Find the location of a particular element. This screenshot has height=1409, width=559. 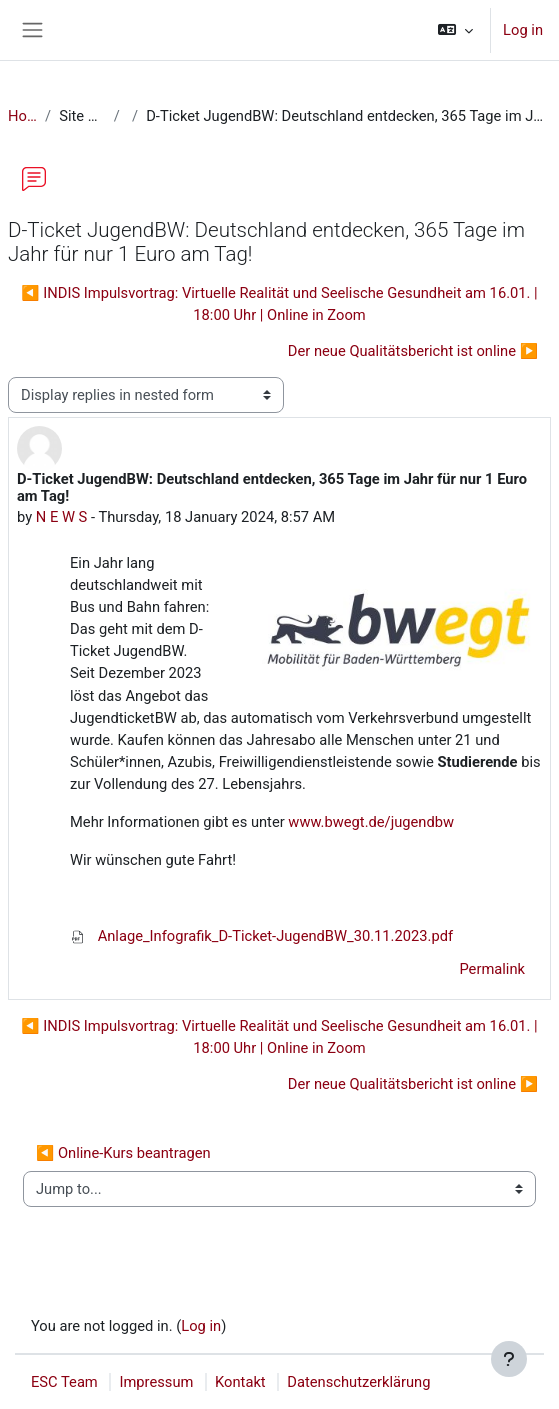

www.bwegt.de/jugendbw is located at coordinates (371, 822).